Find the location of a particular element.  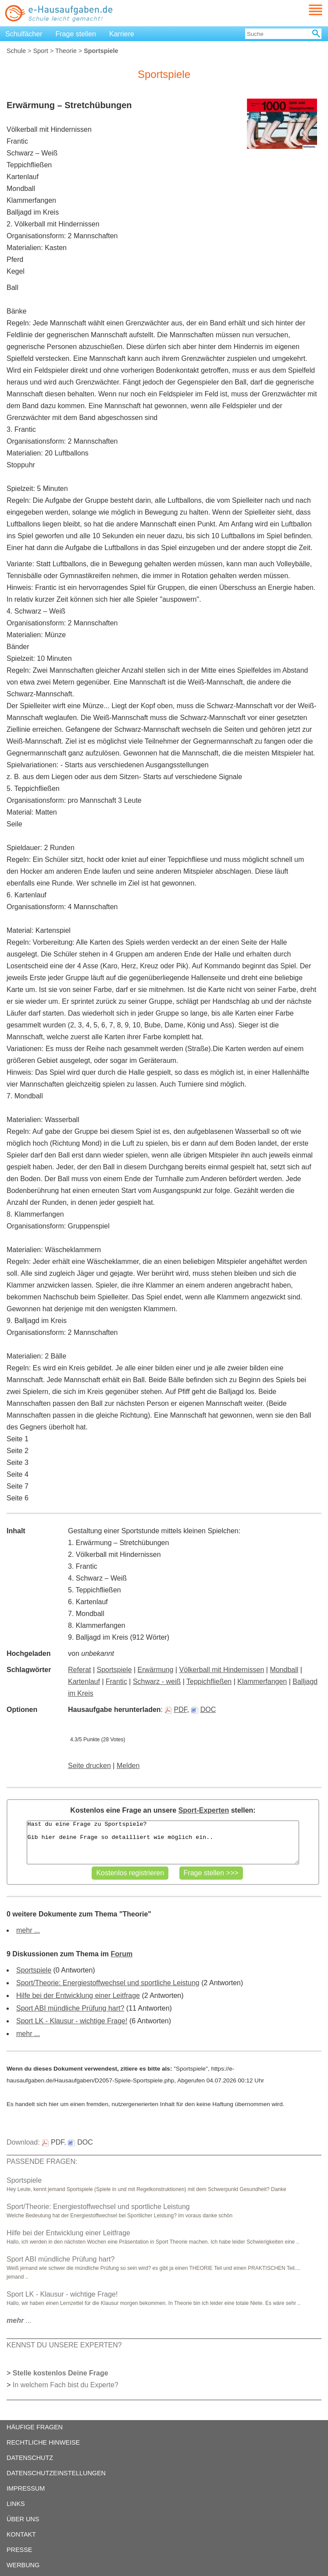

Mondball is located at coordinates (284, 1669).